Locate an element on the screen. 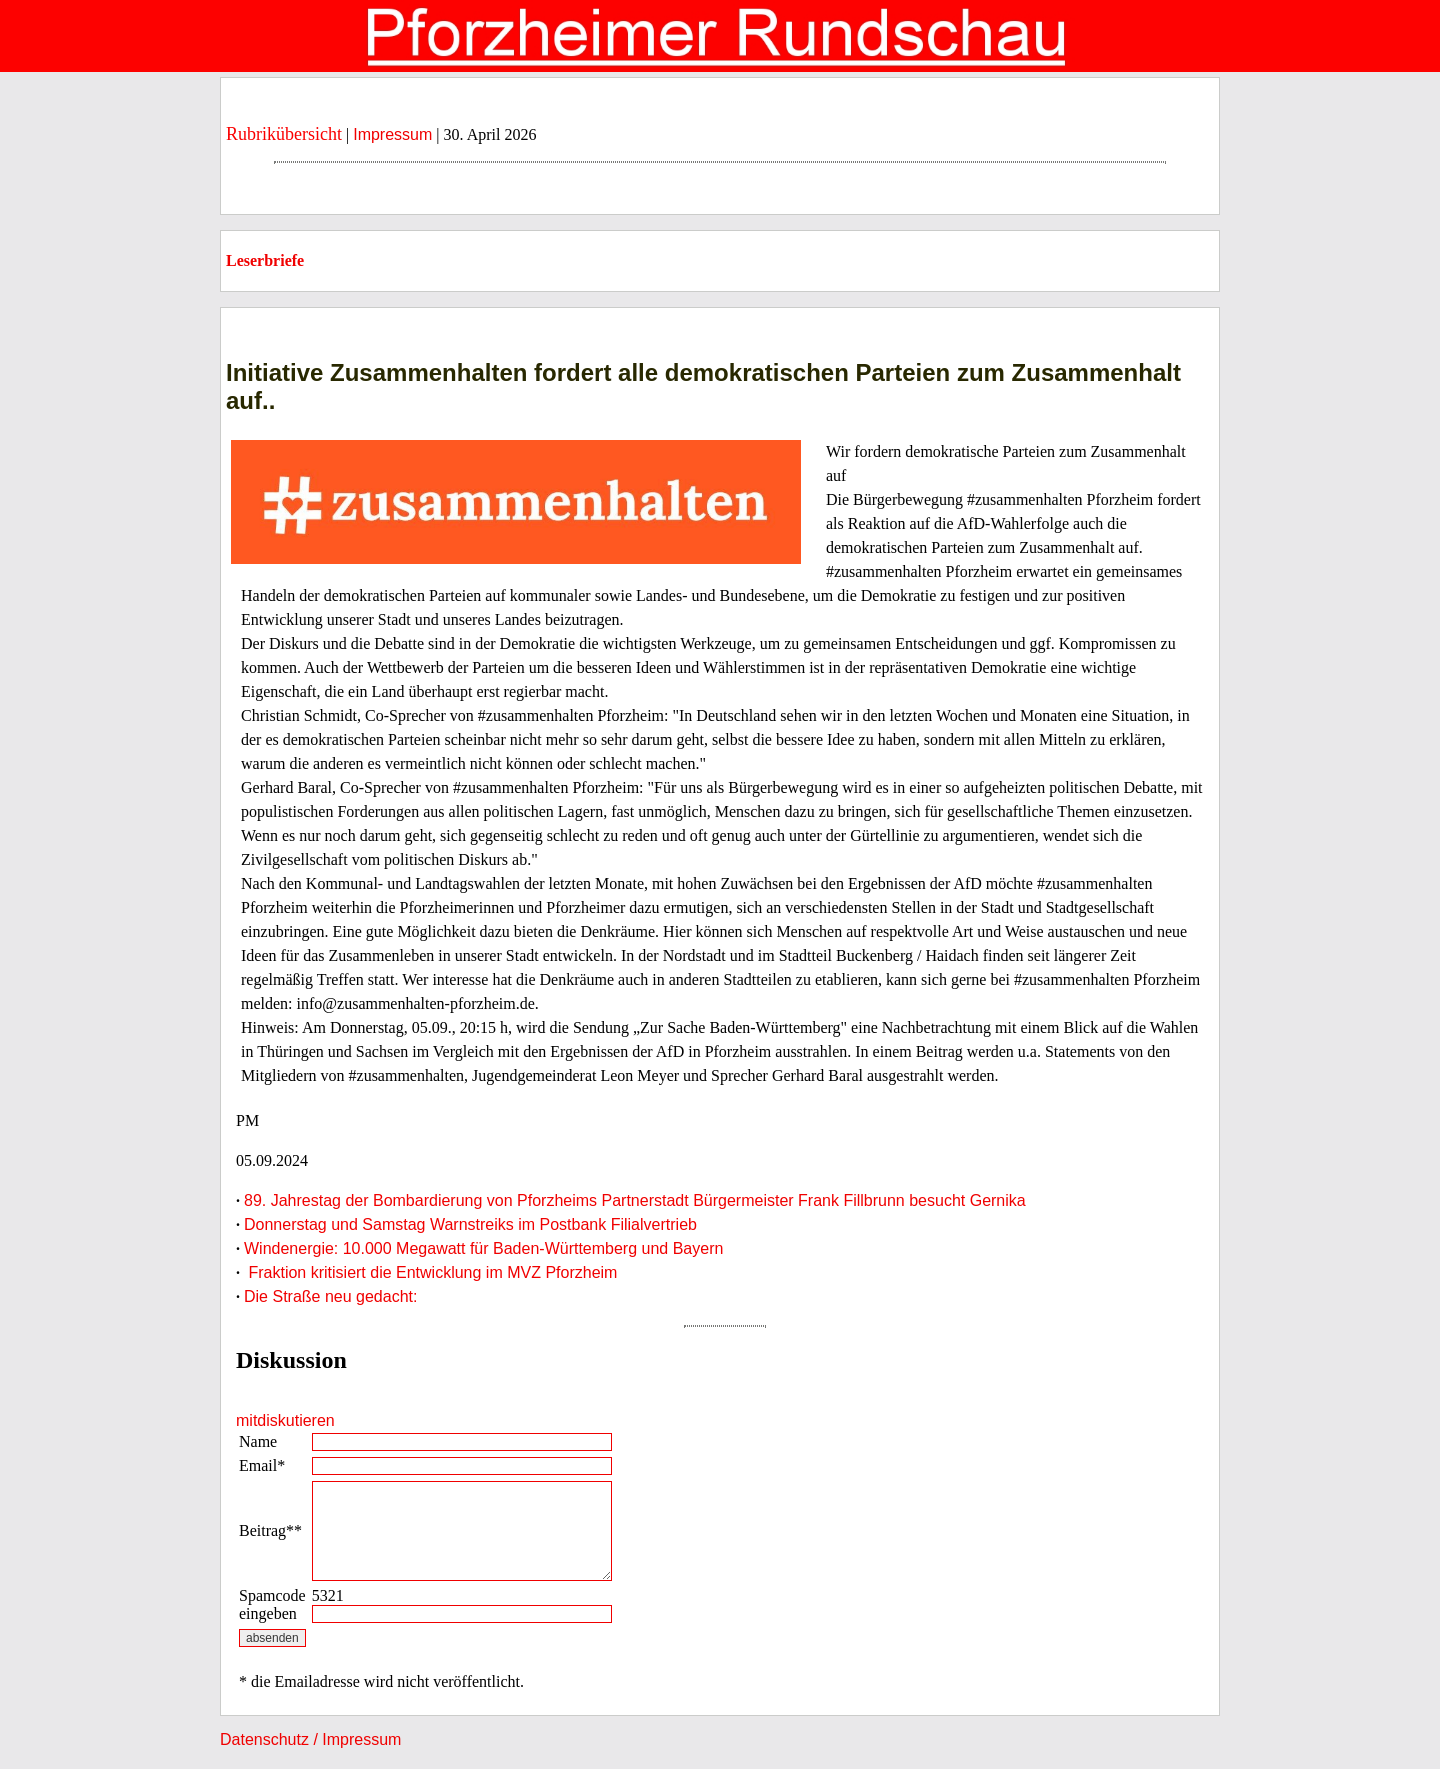  Windenergie: 10.000 Megawatt für Baden-Württemberg und Bayern is located at coordinates (483, 1248).